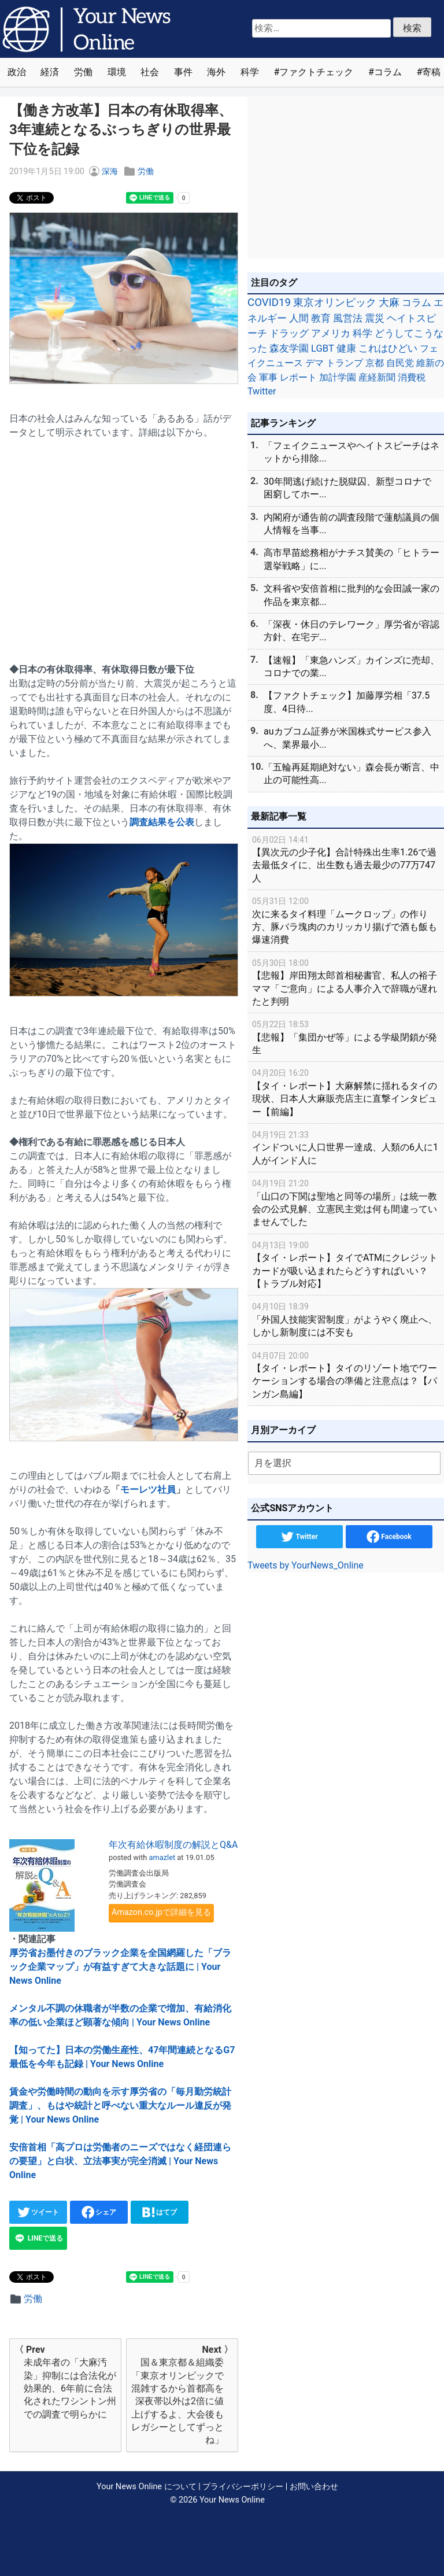 The width and height of the screenshot is (444, 2576). I want to click on 「フェイクニュースやヘイトスピーチはネットから排除..., so click(351, 452).